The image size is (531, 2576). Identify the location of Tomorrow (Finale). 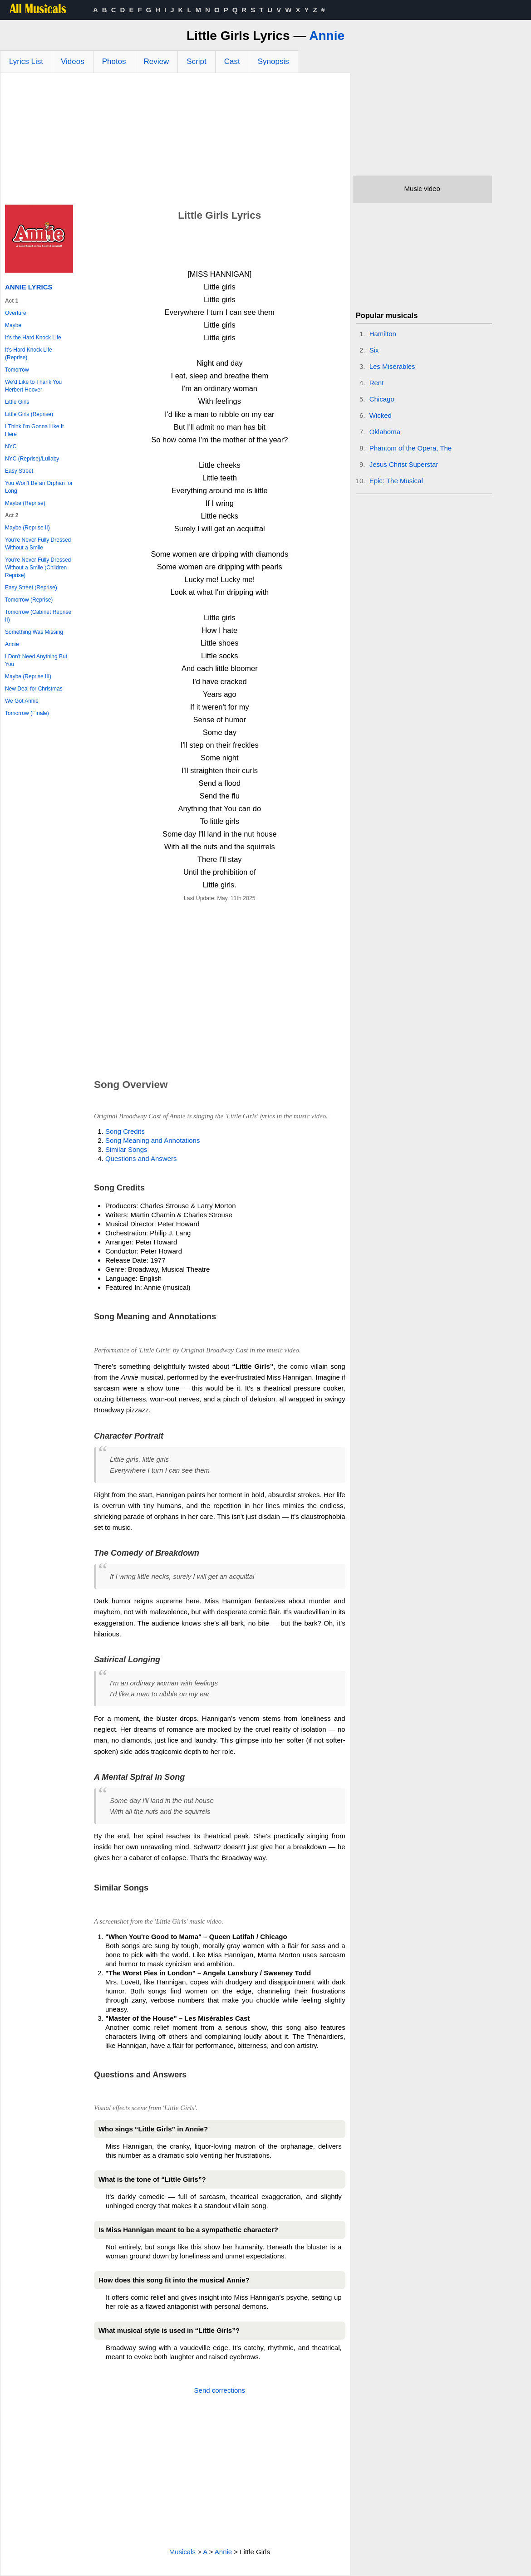
(27, 713).